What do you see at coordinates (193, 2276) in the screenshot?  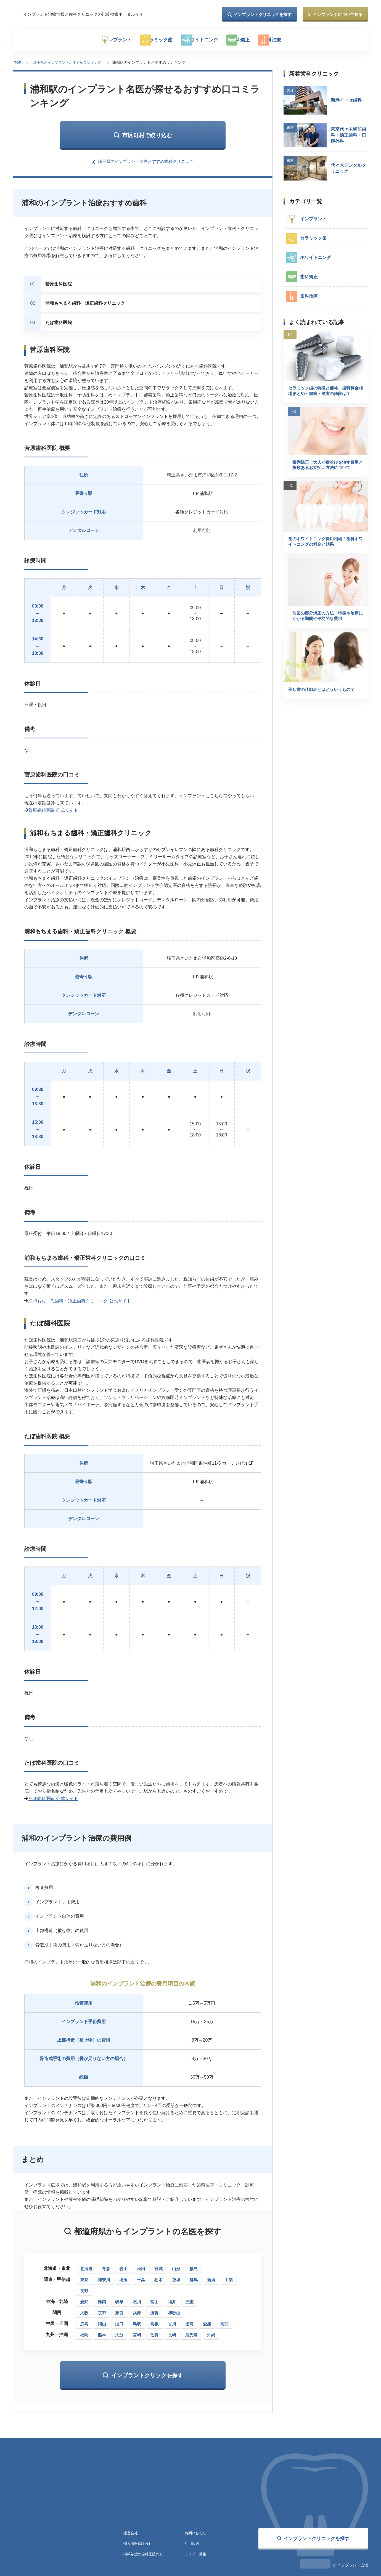 I see `群馬` at bounding box center [193, 2276].